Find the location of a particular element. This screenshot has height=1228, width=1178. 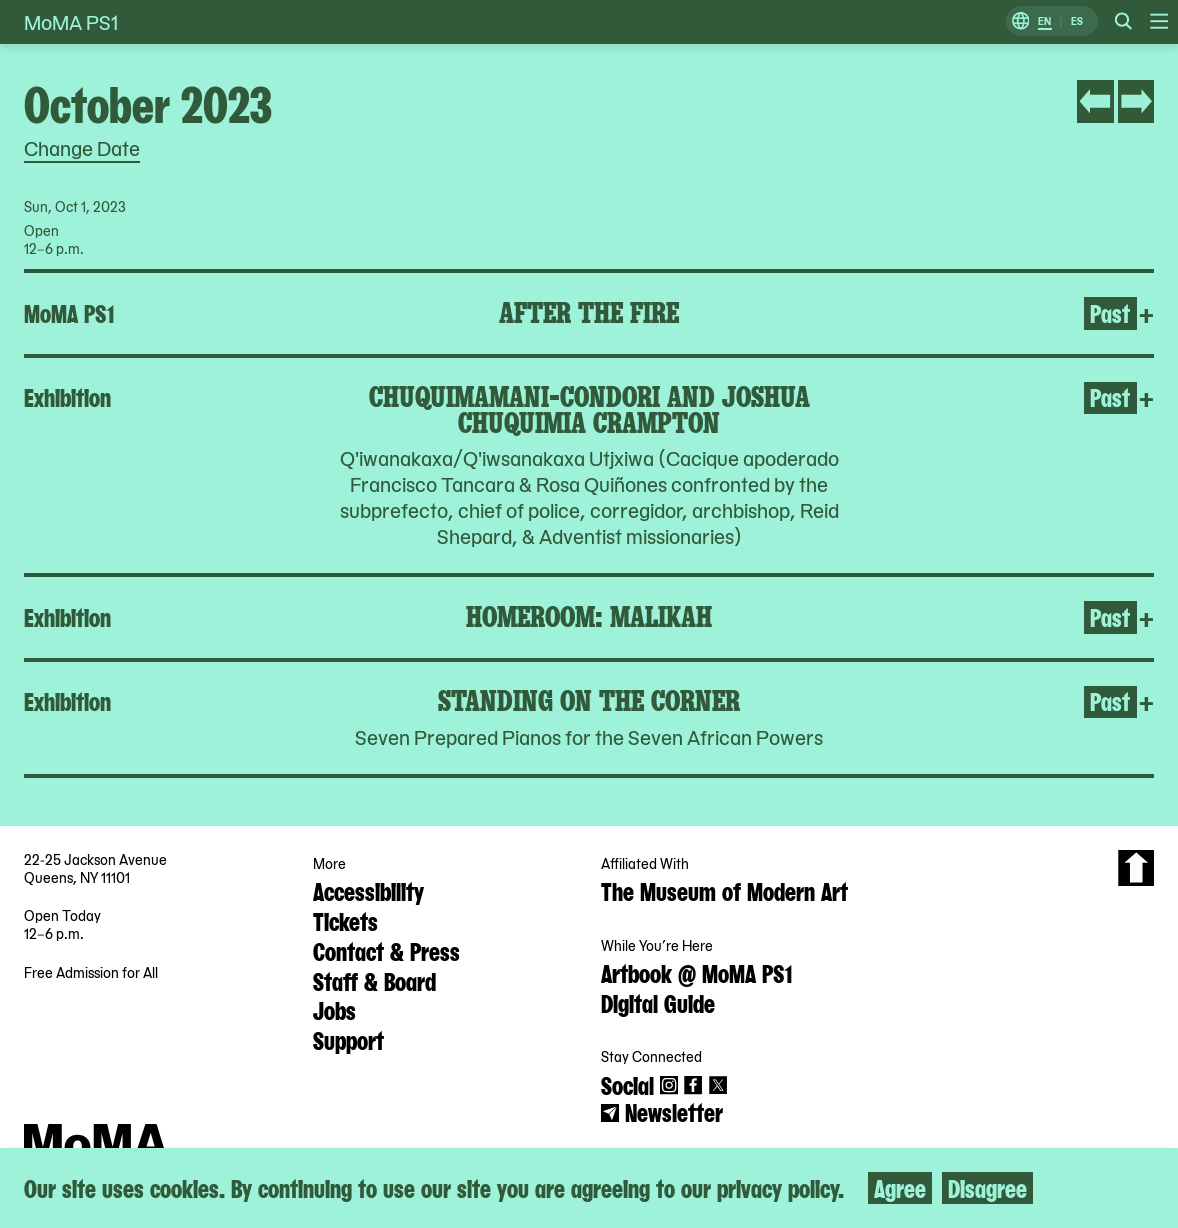

MoMA PS1 is located at coordinates (71, 22).